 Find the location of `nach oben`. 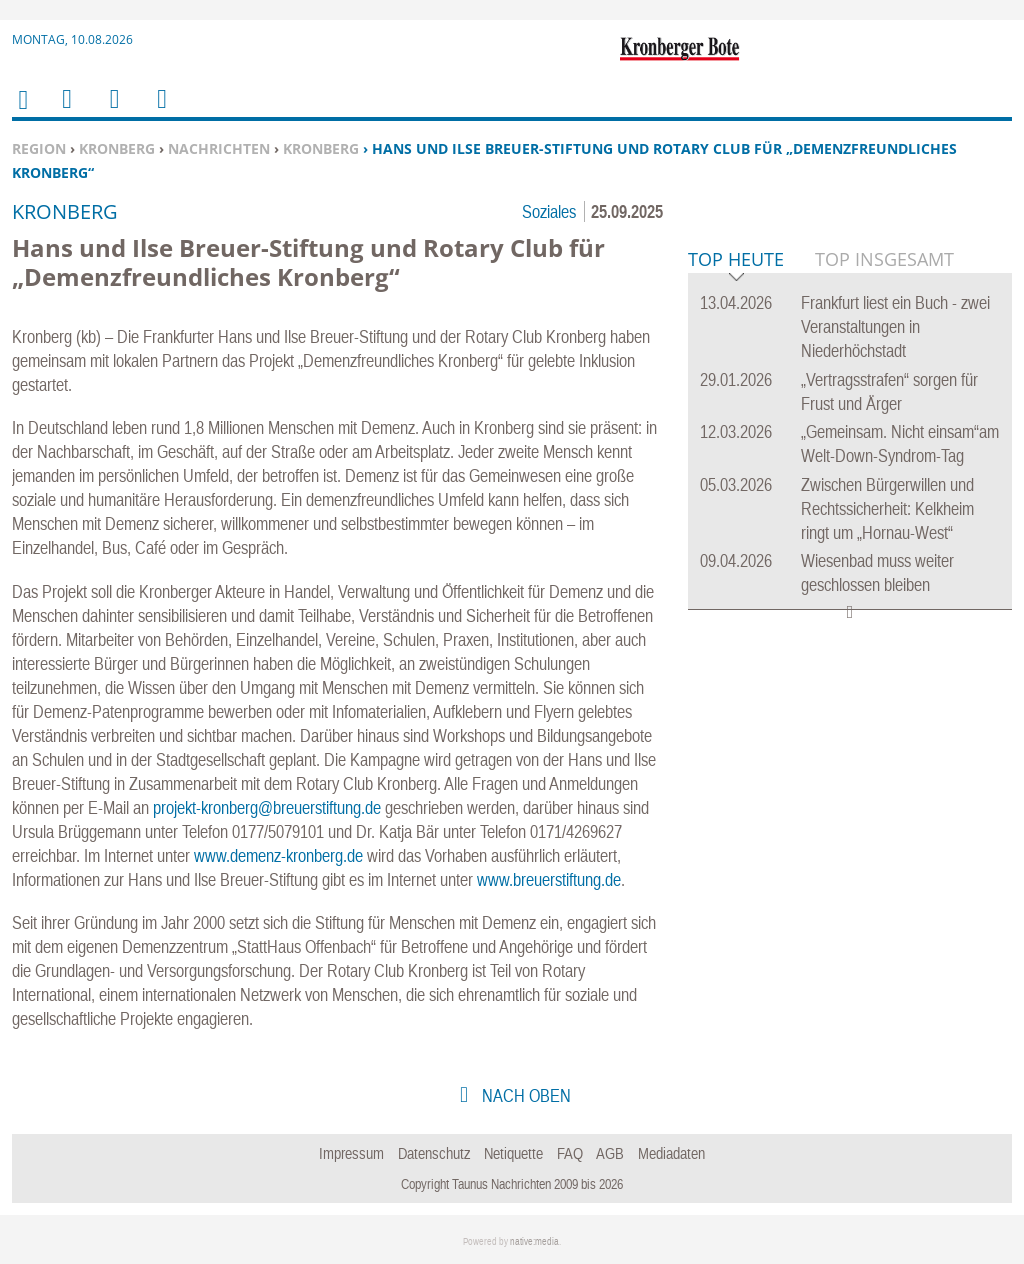

nach oben is located at coordinates (524, 1095).